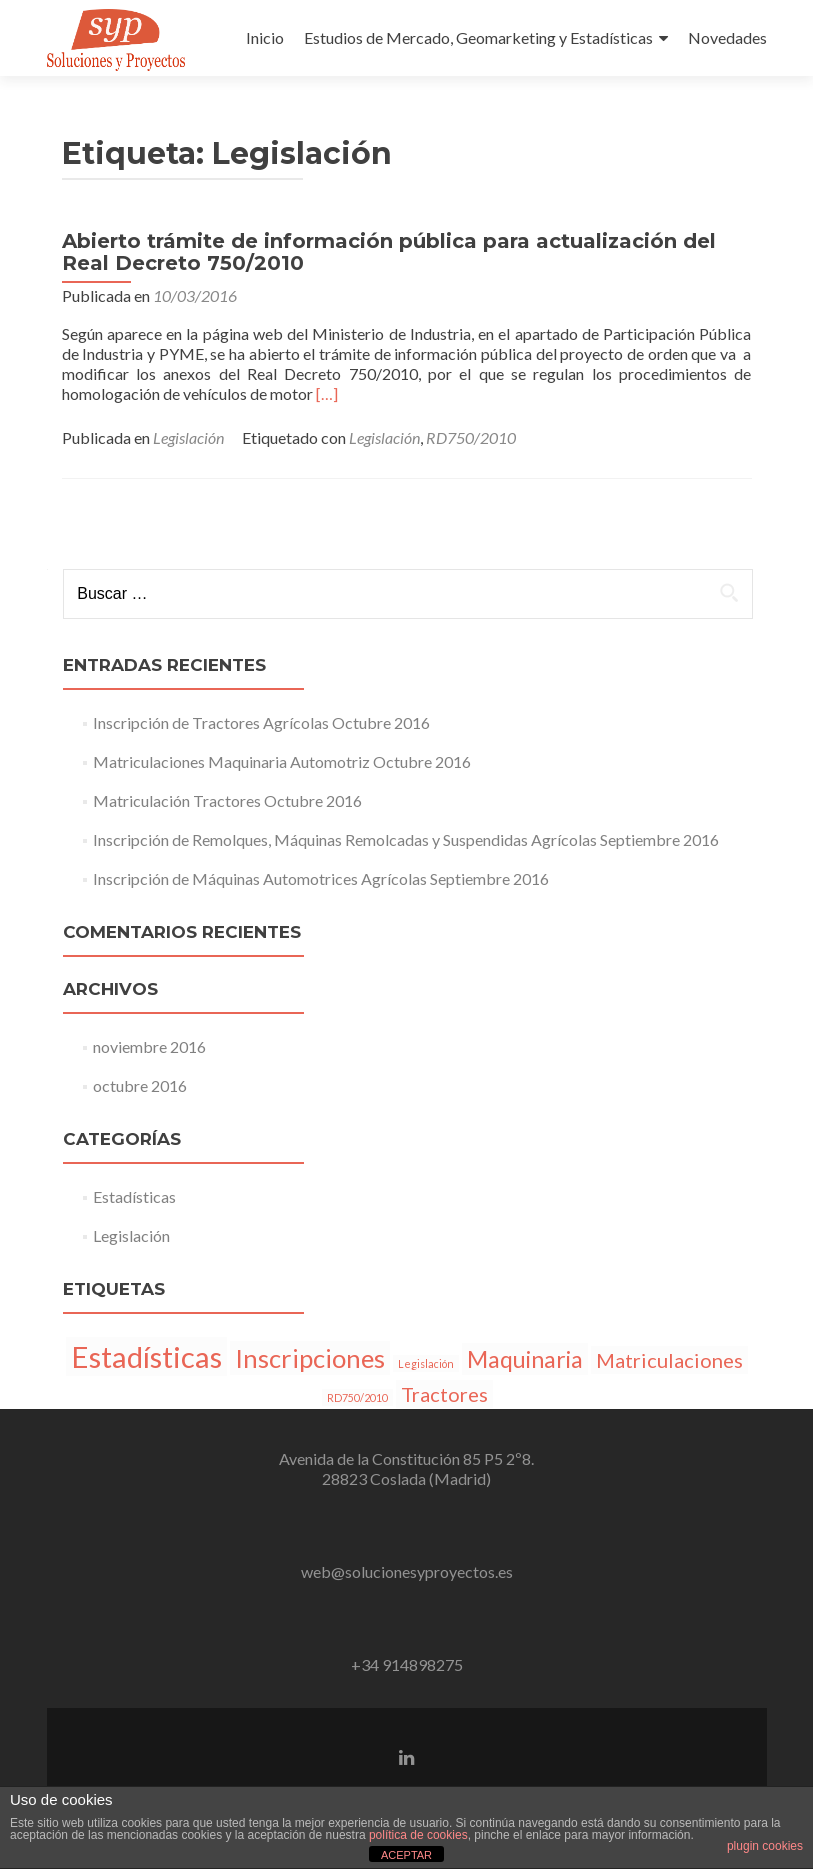 Image resolution: width=813 pixels, height=1869 pixels. Describe the element at coordinates (426, 1363) in the screenshot. I see `Legislación [Legislación (1 elemento)]` at that location.